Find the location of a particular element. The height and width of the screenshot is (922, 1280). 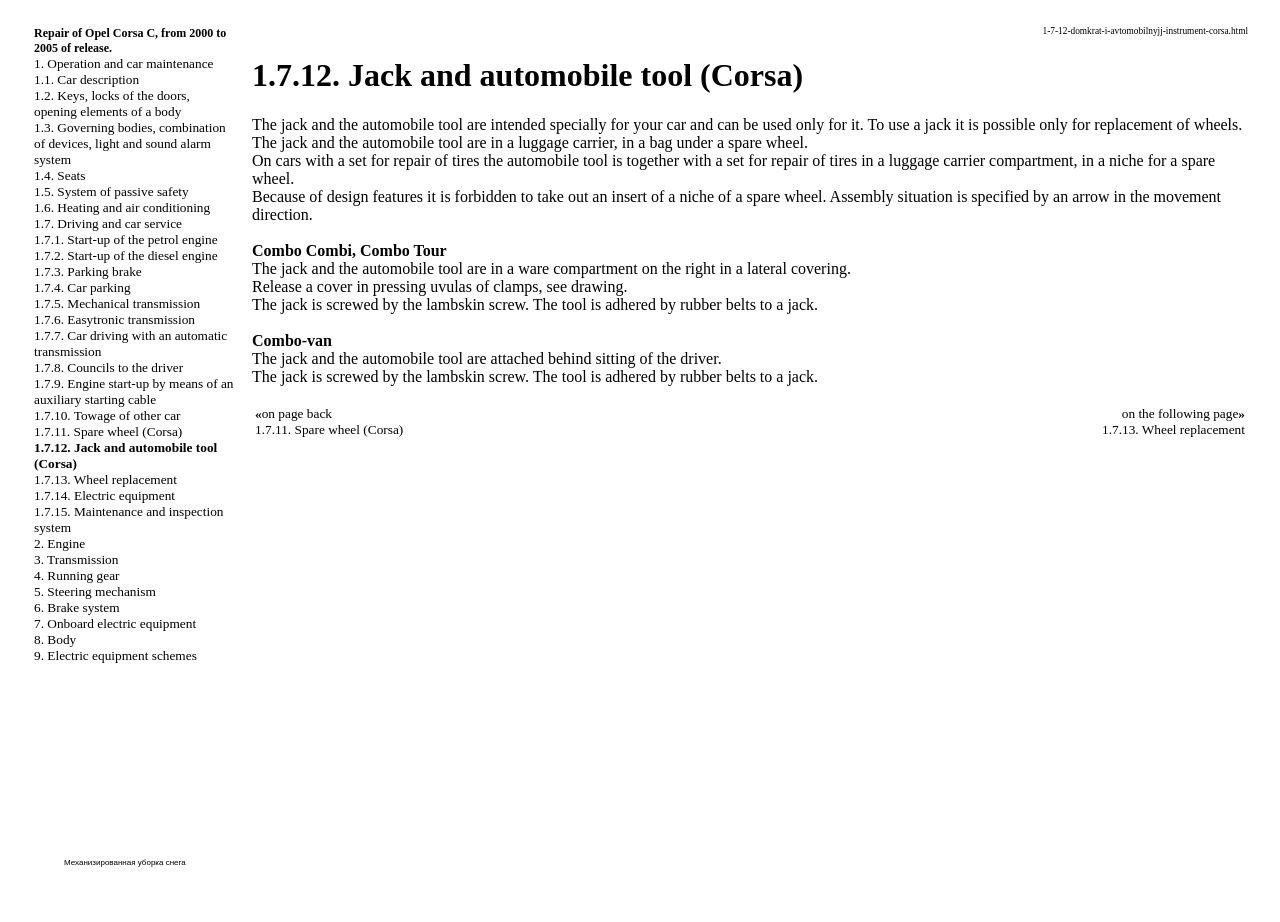

Механизированная уборка снега is located at coordinates (125, 862).